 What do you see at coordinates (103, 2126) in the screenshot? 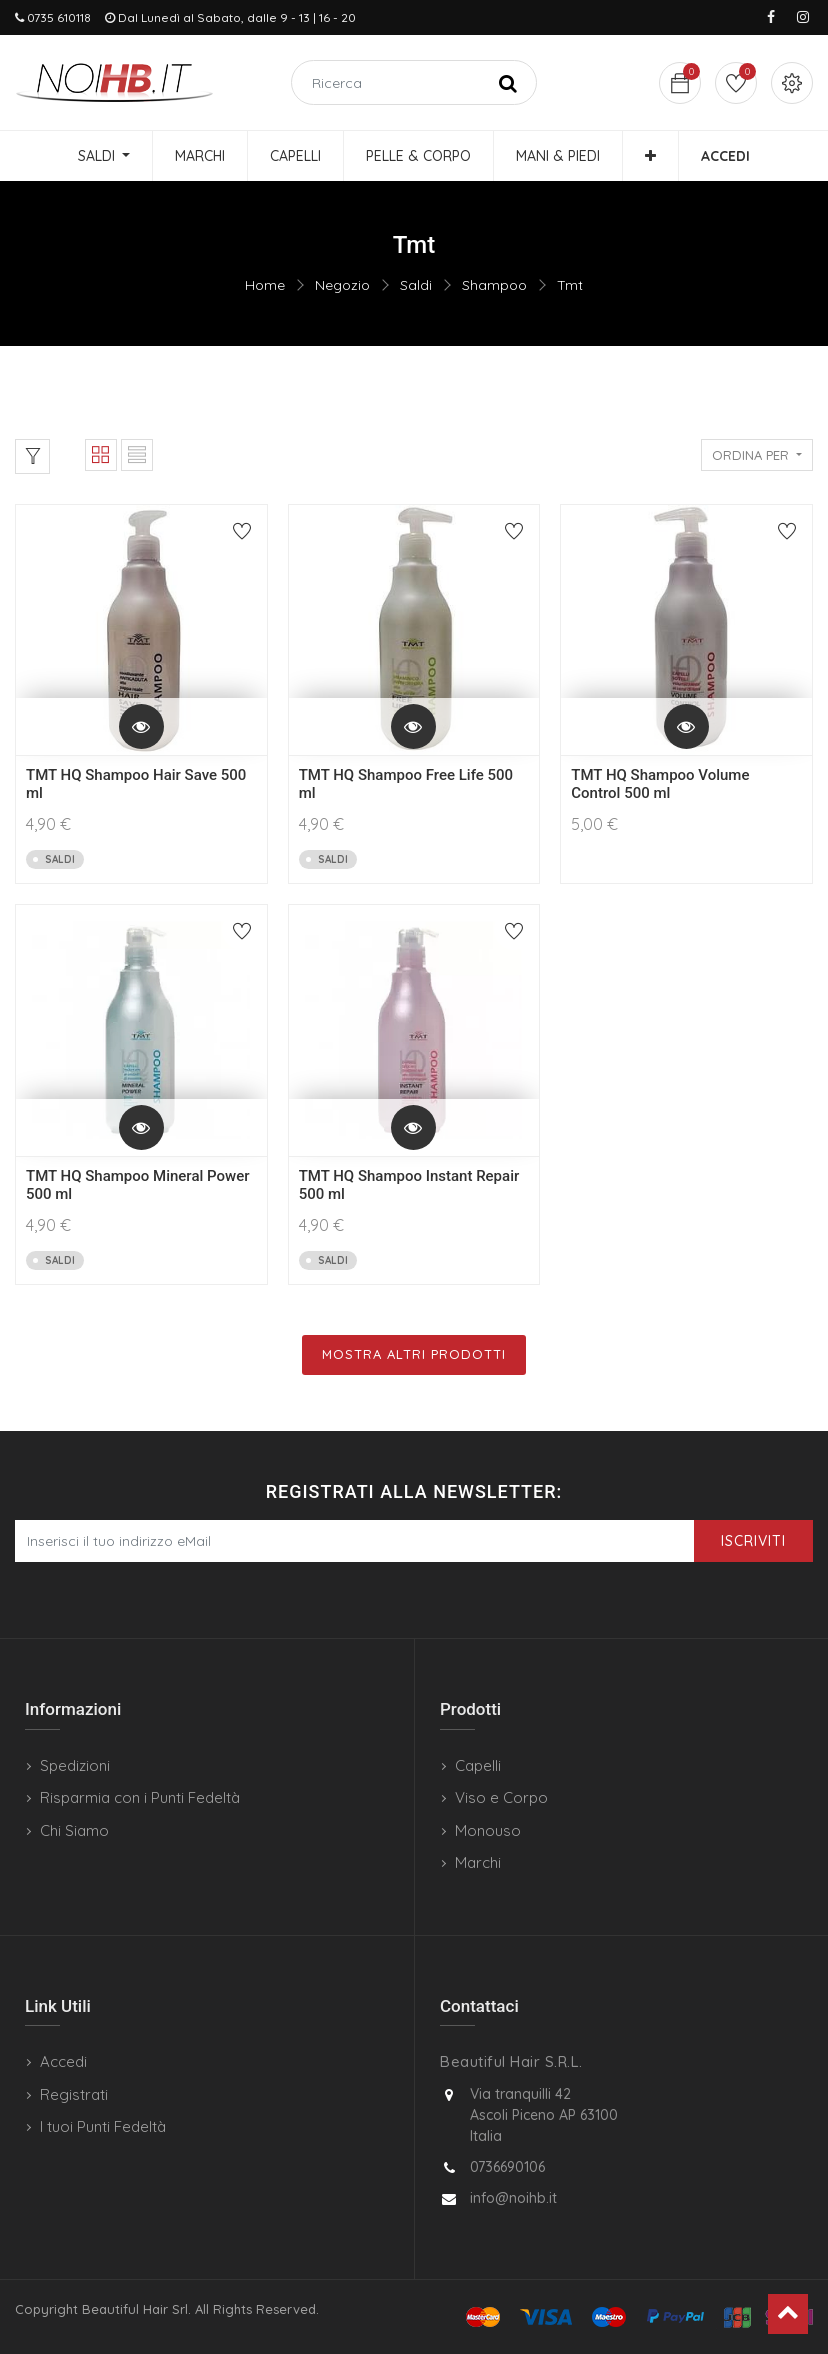
I see `I tuoi Punti Fedeltà` at bounding box center [103, 2126].